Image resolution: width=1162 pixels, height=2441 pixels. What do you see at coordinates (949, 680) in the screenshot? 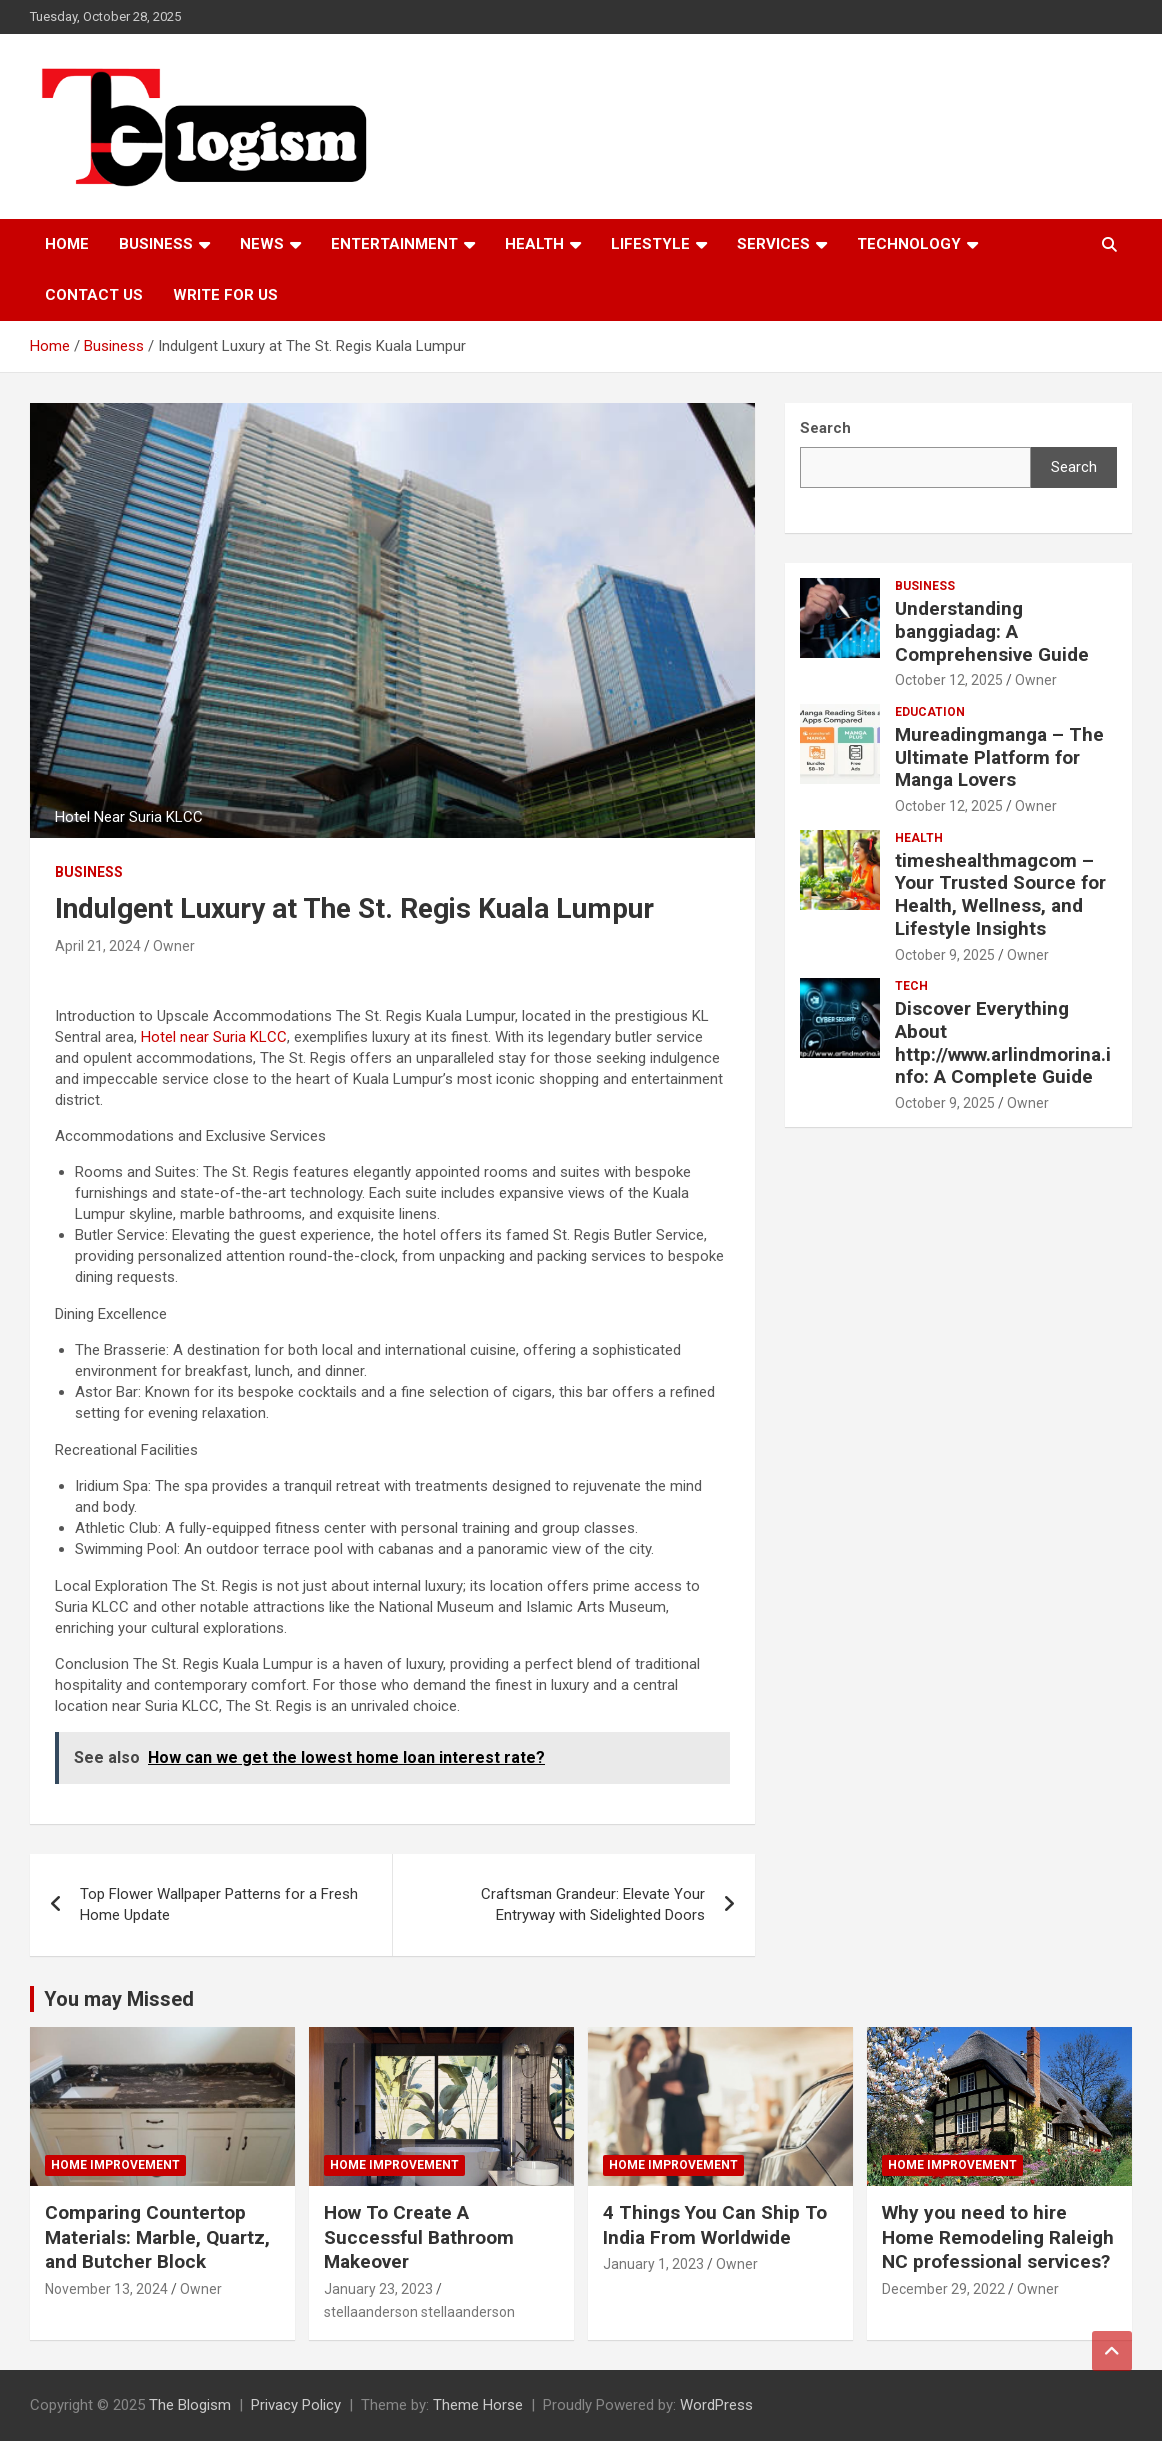
I see `October 12, 2025` at bounding box center [949, 680].